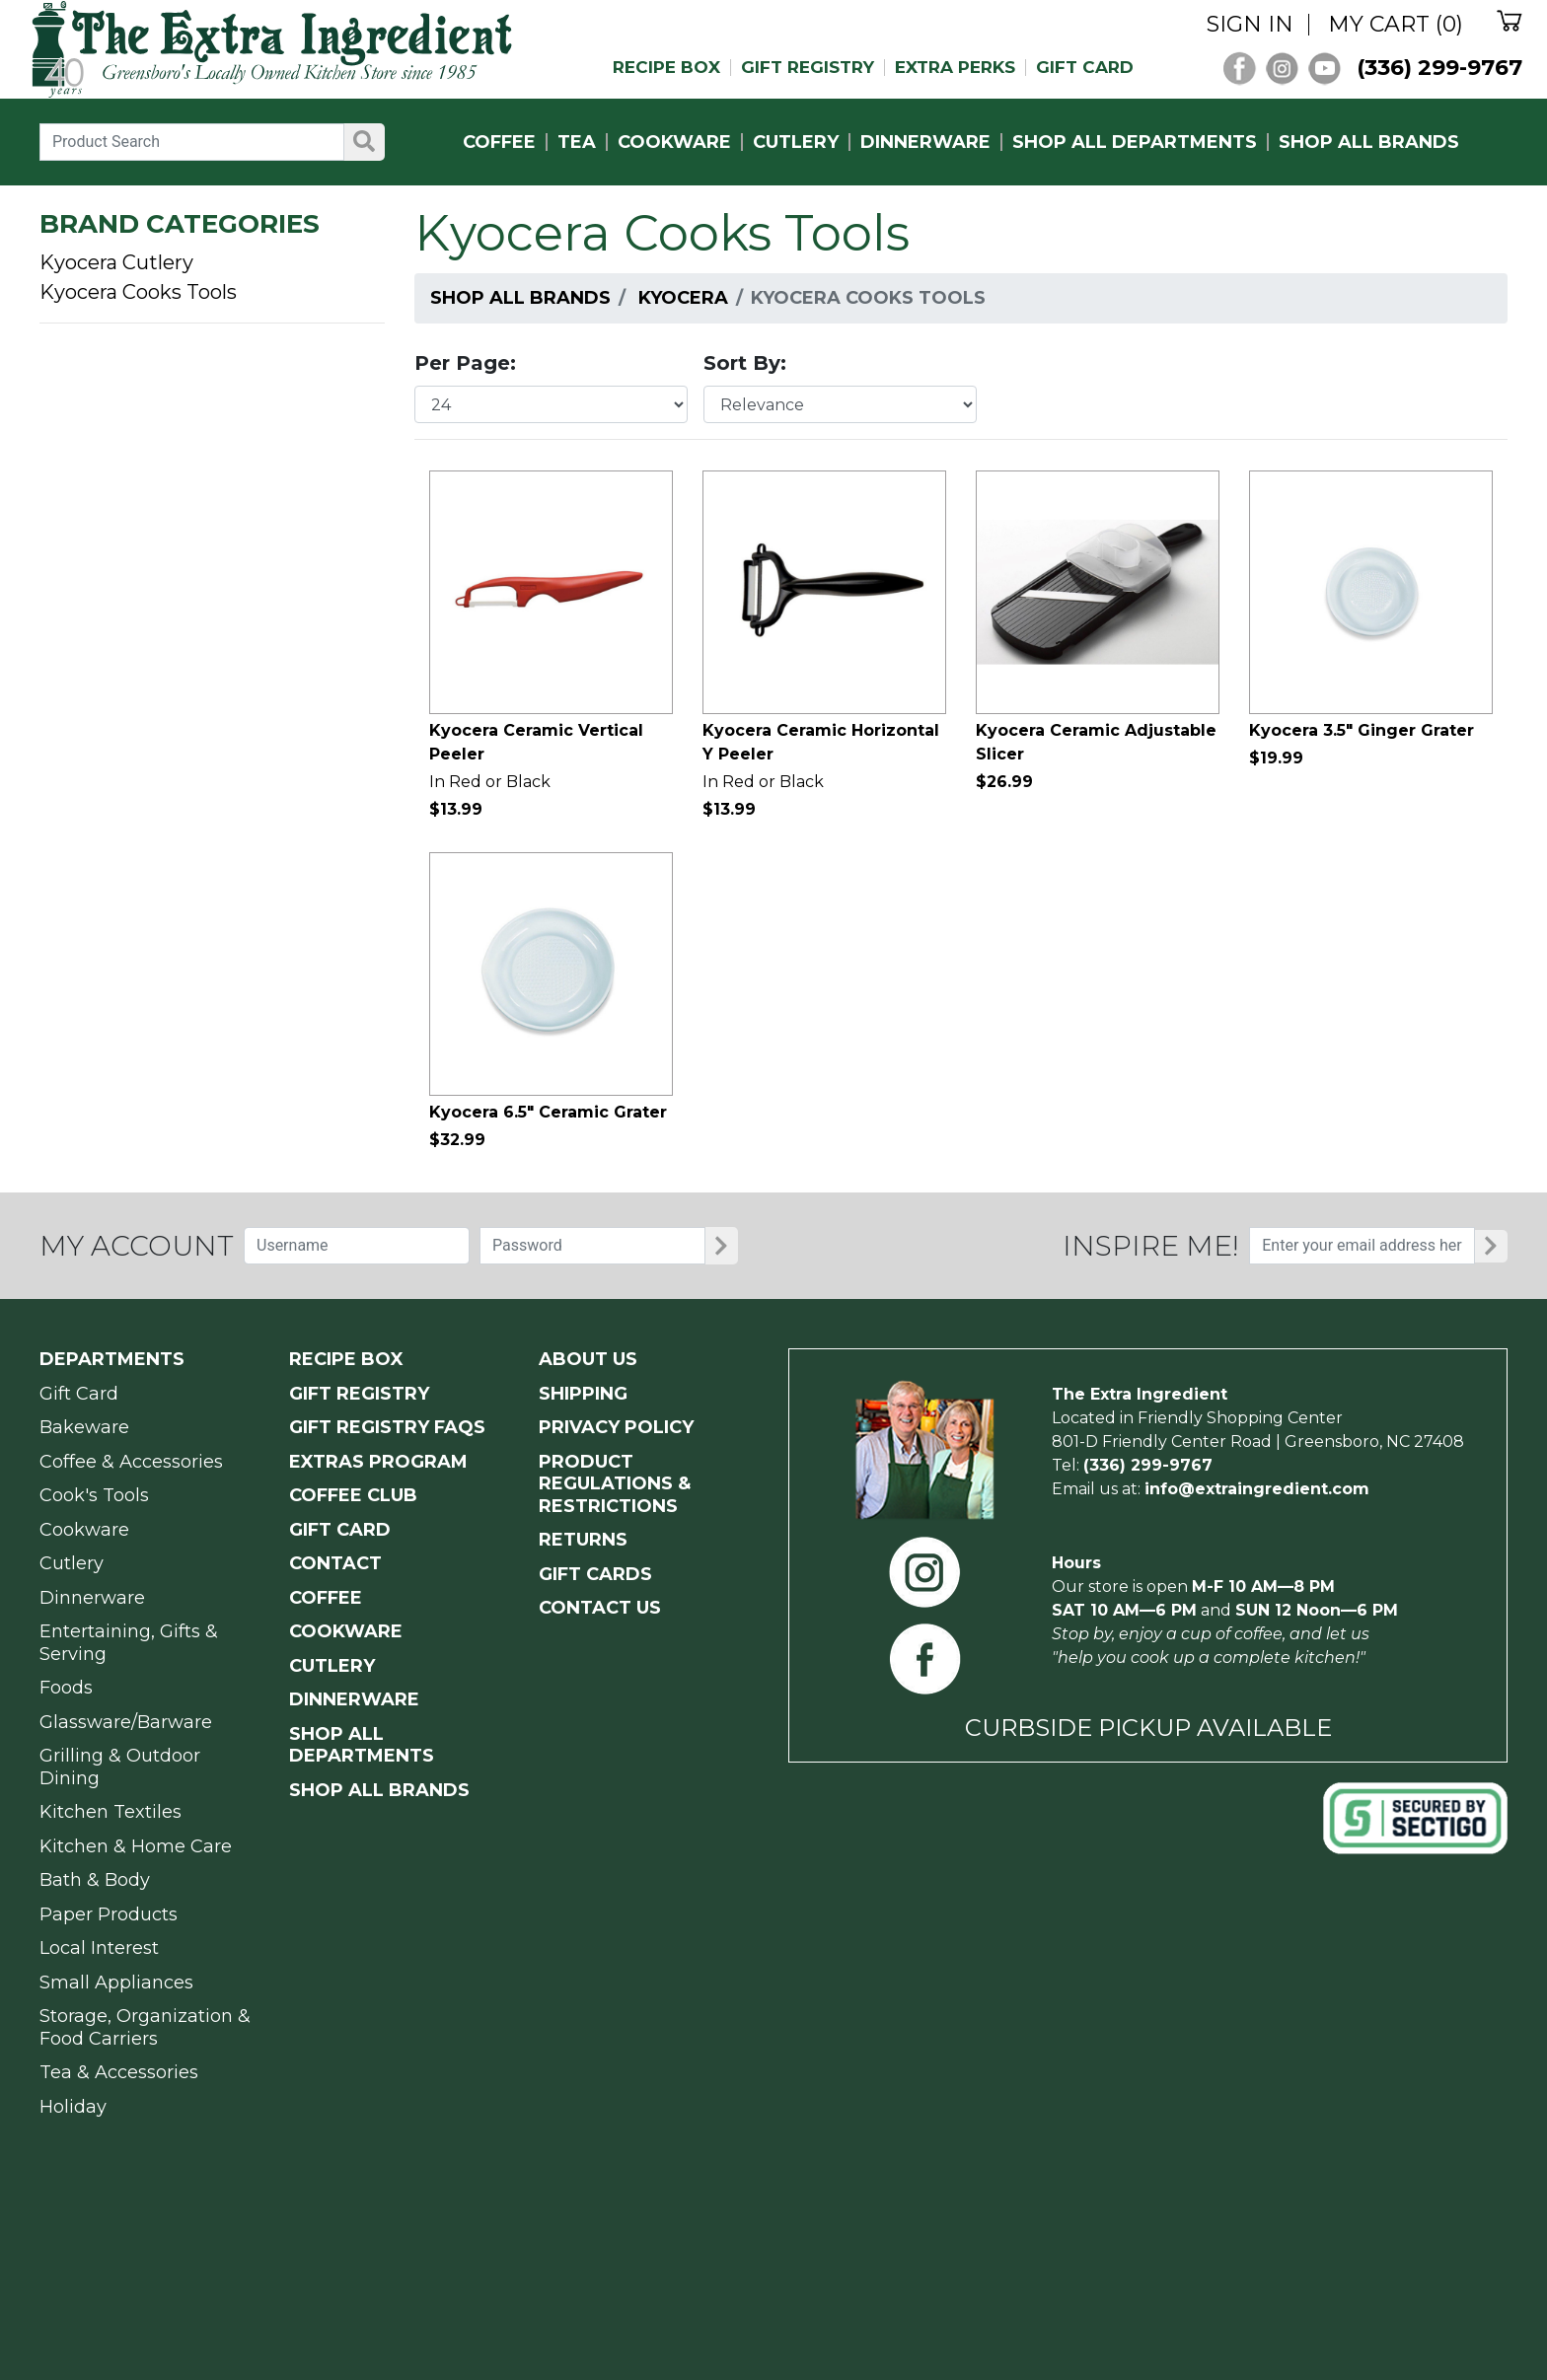 The width and height of the screenshot is (1547, 2380). Describe the element at coordinates (99, 1948) in the screenshot. I see `Local Interest` at that location.